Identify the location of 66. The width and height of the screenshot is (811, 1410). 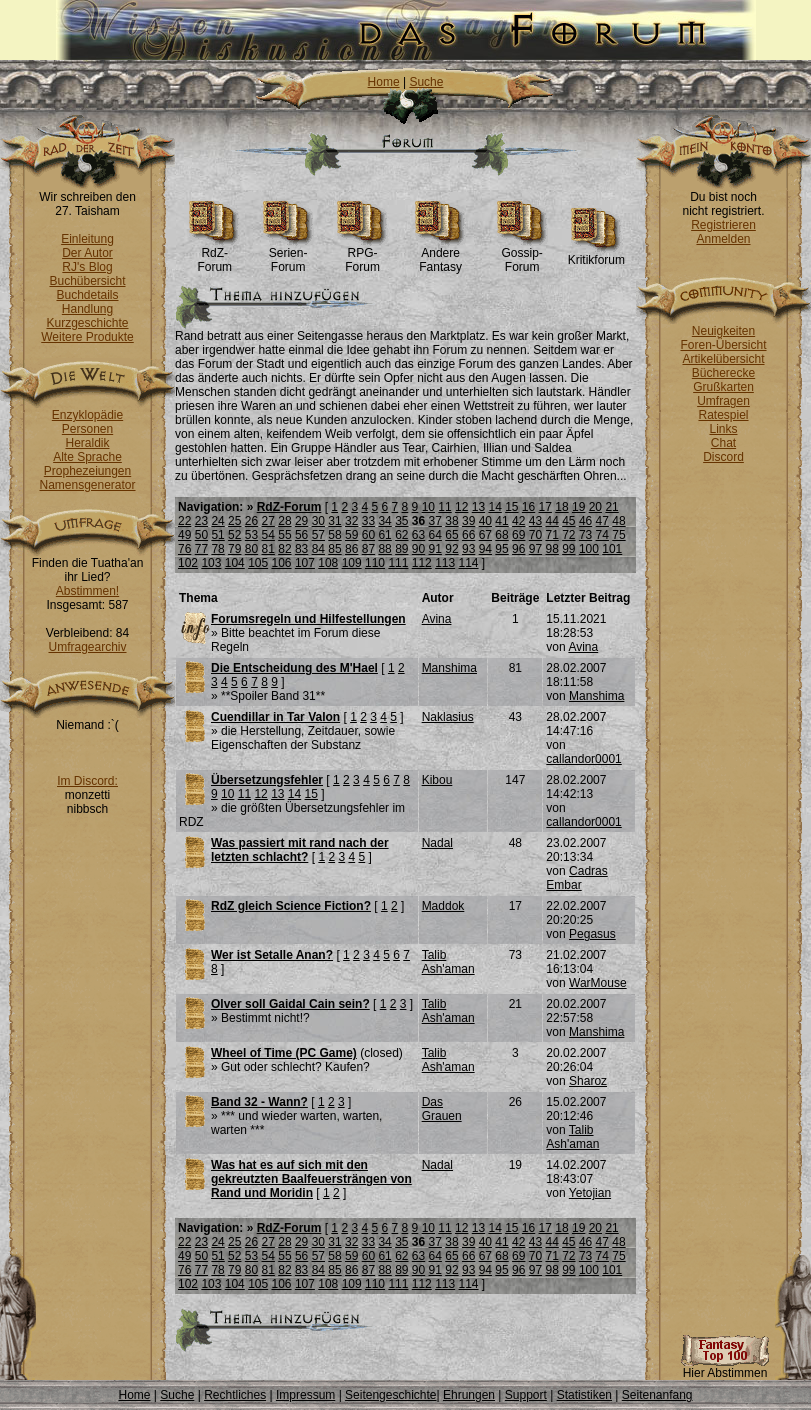
(468, 535).